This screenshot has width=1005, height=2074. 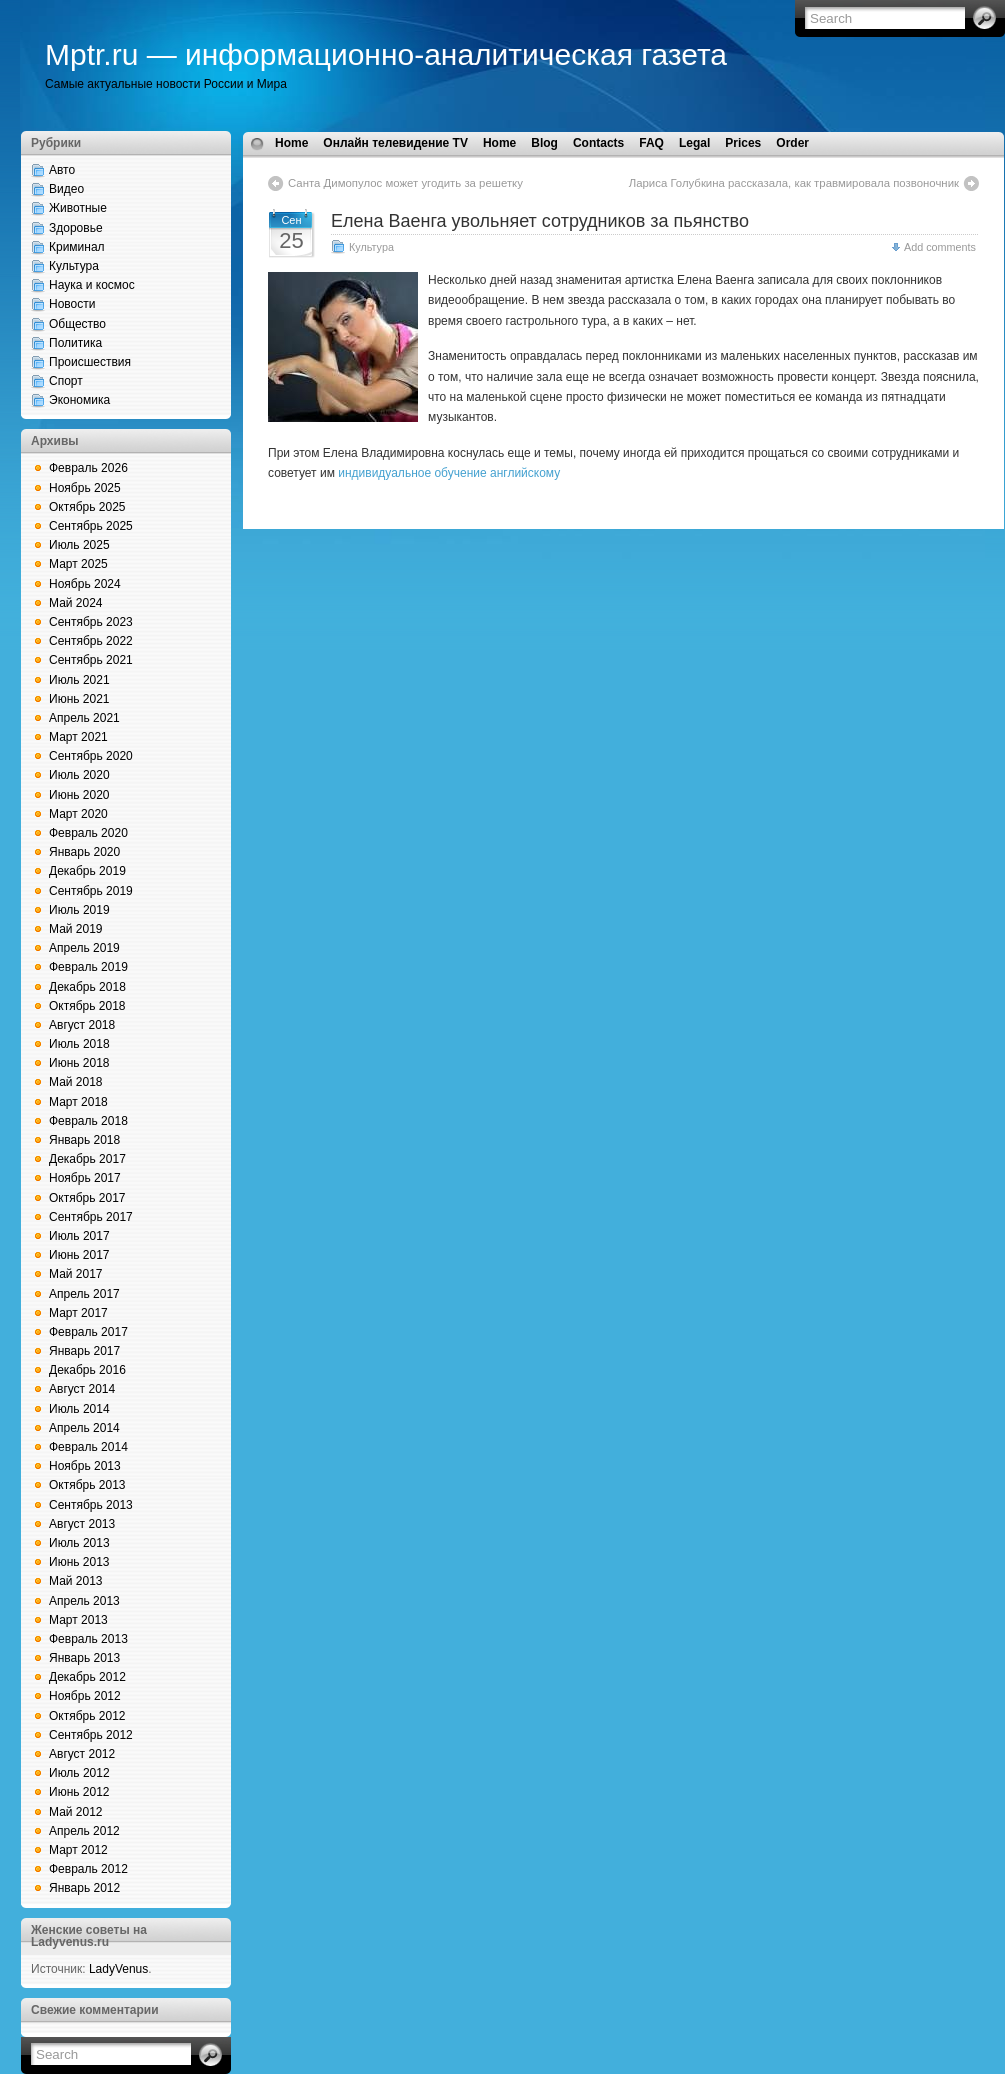 What do you see at coordinates (91, 1505) in the screenshot?
I see `Сентябрь 2013` at bounding box center [91, 1505].